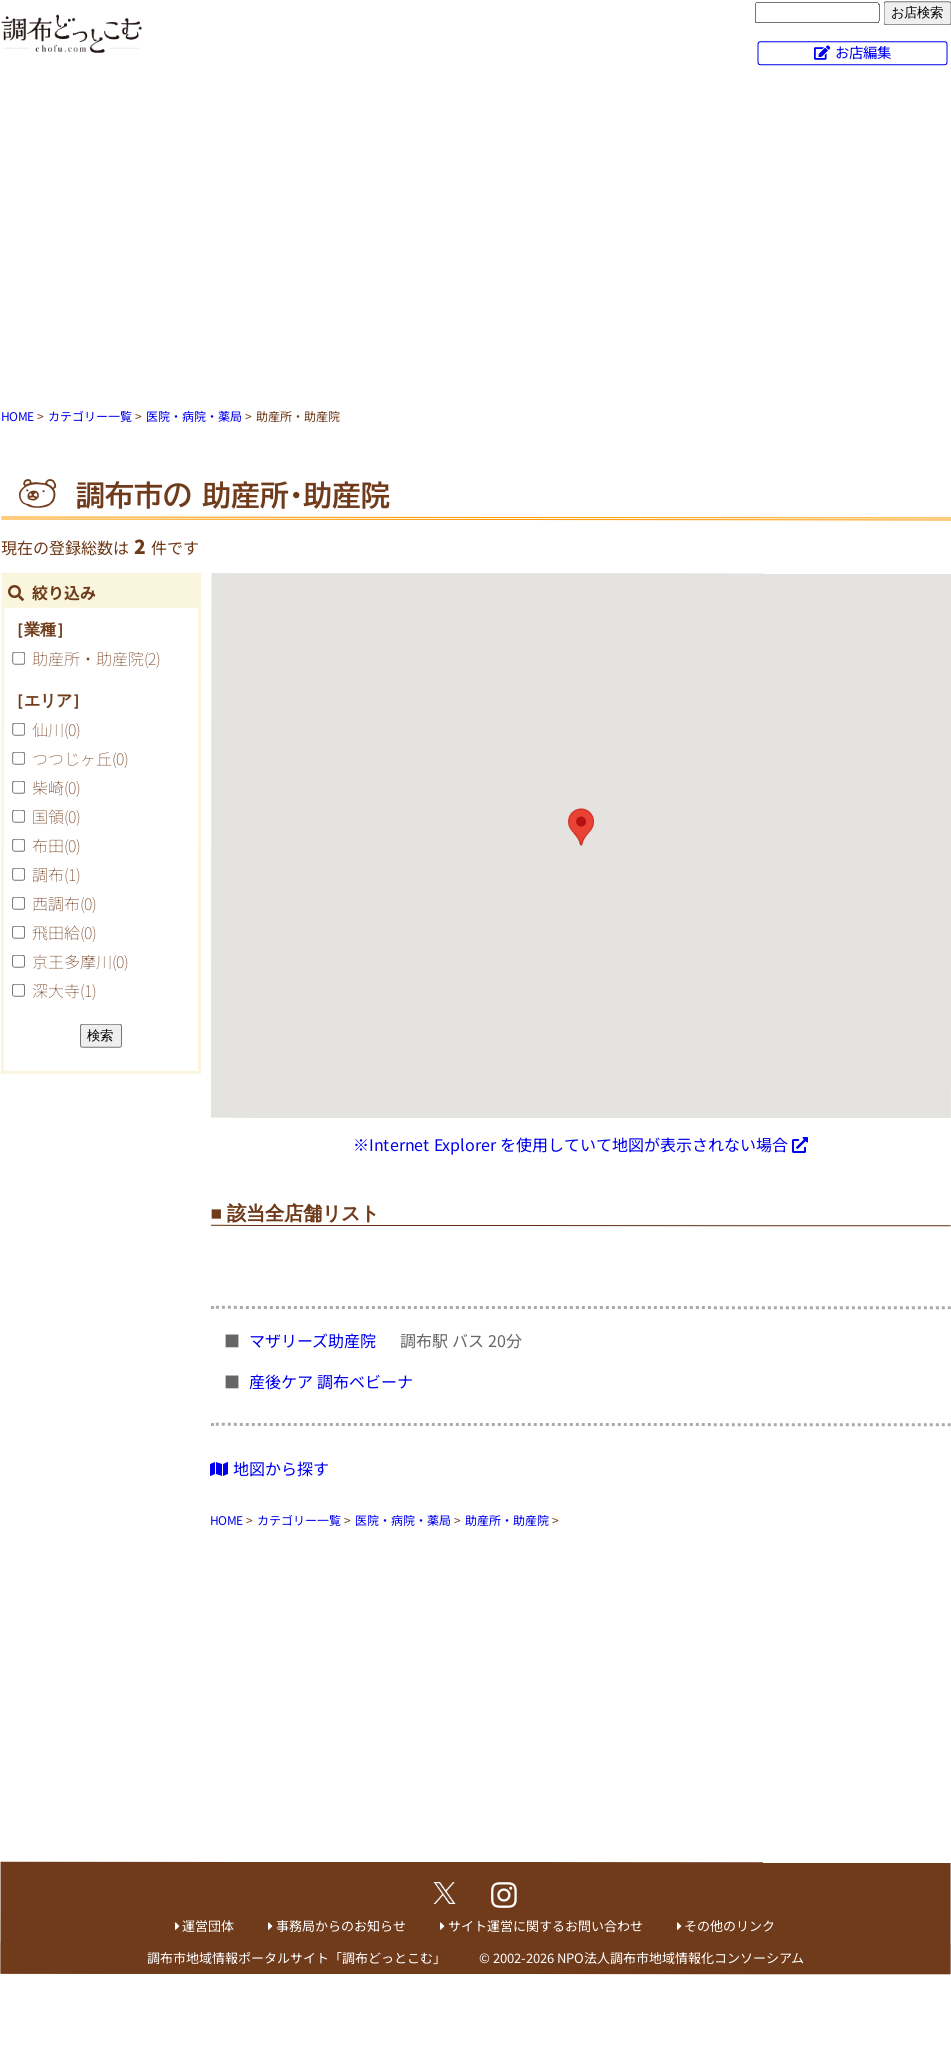  What do you see at coordinates (581, 827) in the screenshot?
I see `[button]` at bounding box center [581, 827].